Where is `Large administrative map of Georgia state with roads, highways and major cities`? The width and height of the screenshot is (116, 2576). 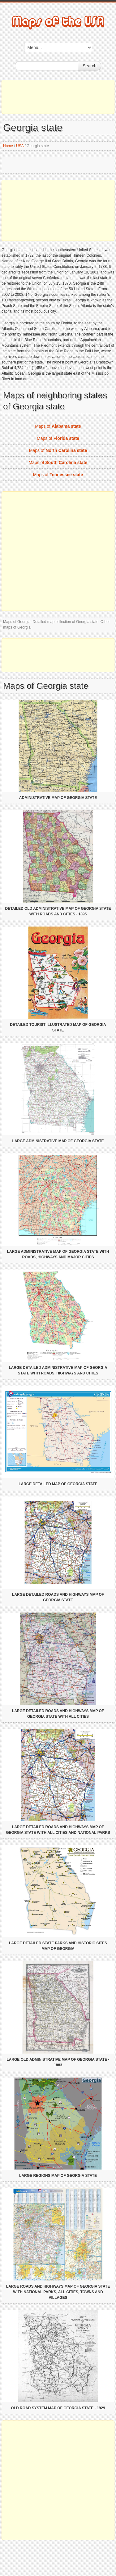
Large administrative map of Georgia state with roads, highways and major cities is located at coordinates (58, 1254).